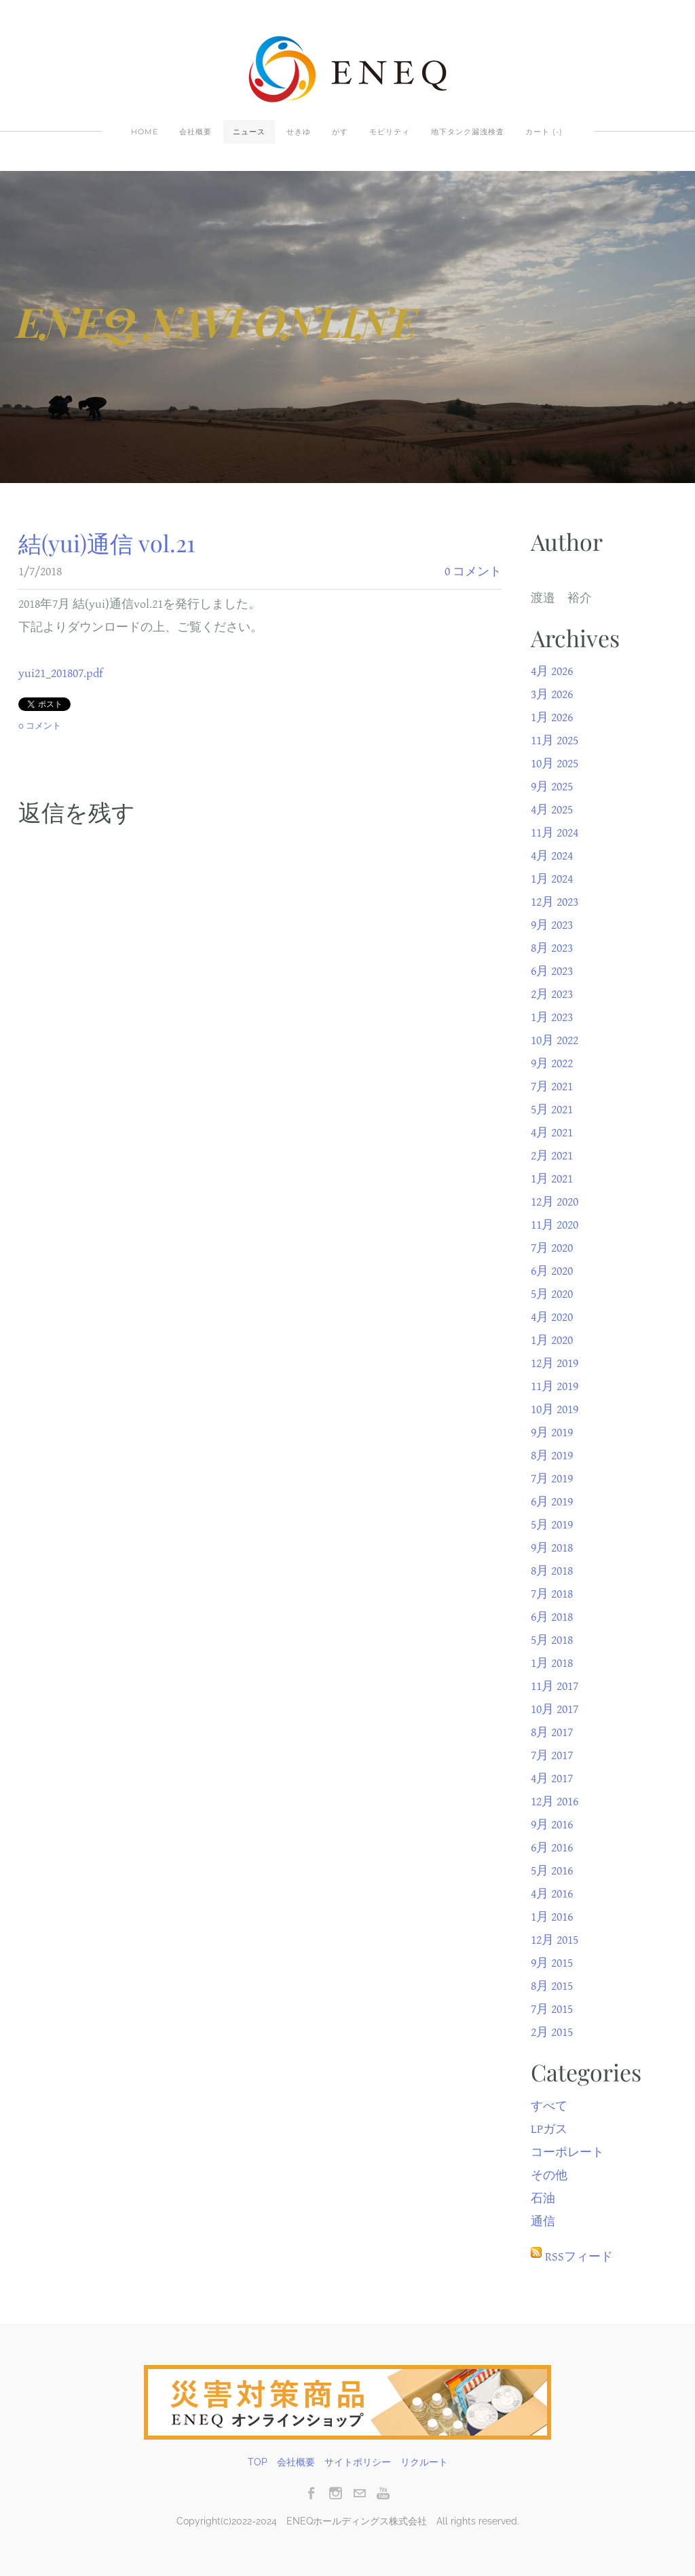 The height and width of the screenshot is (2576, 695). Describe the element at coordinates (552, 1248) in the screenshot. I see `7月 2020` at that location.